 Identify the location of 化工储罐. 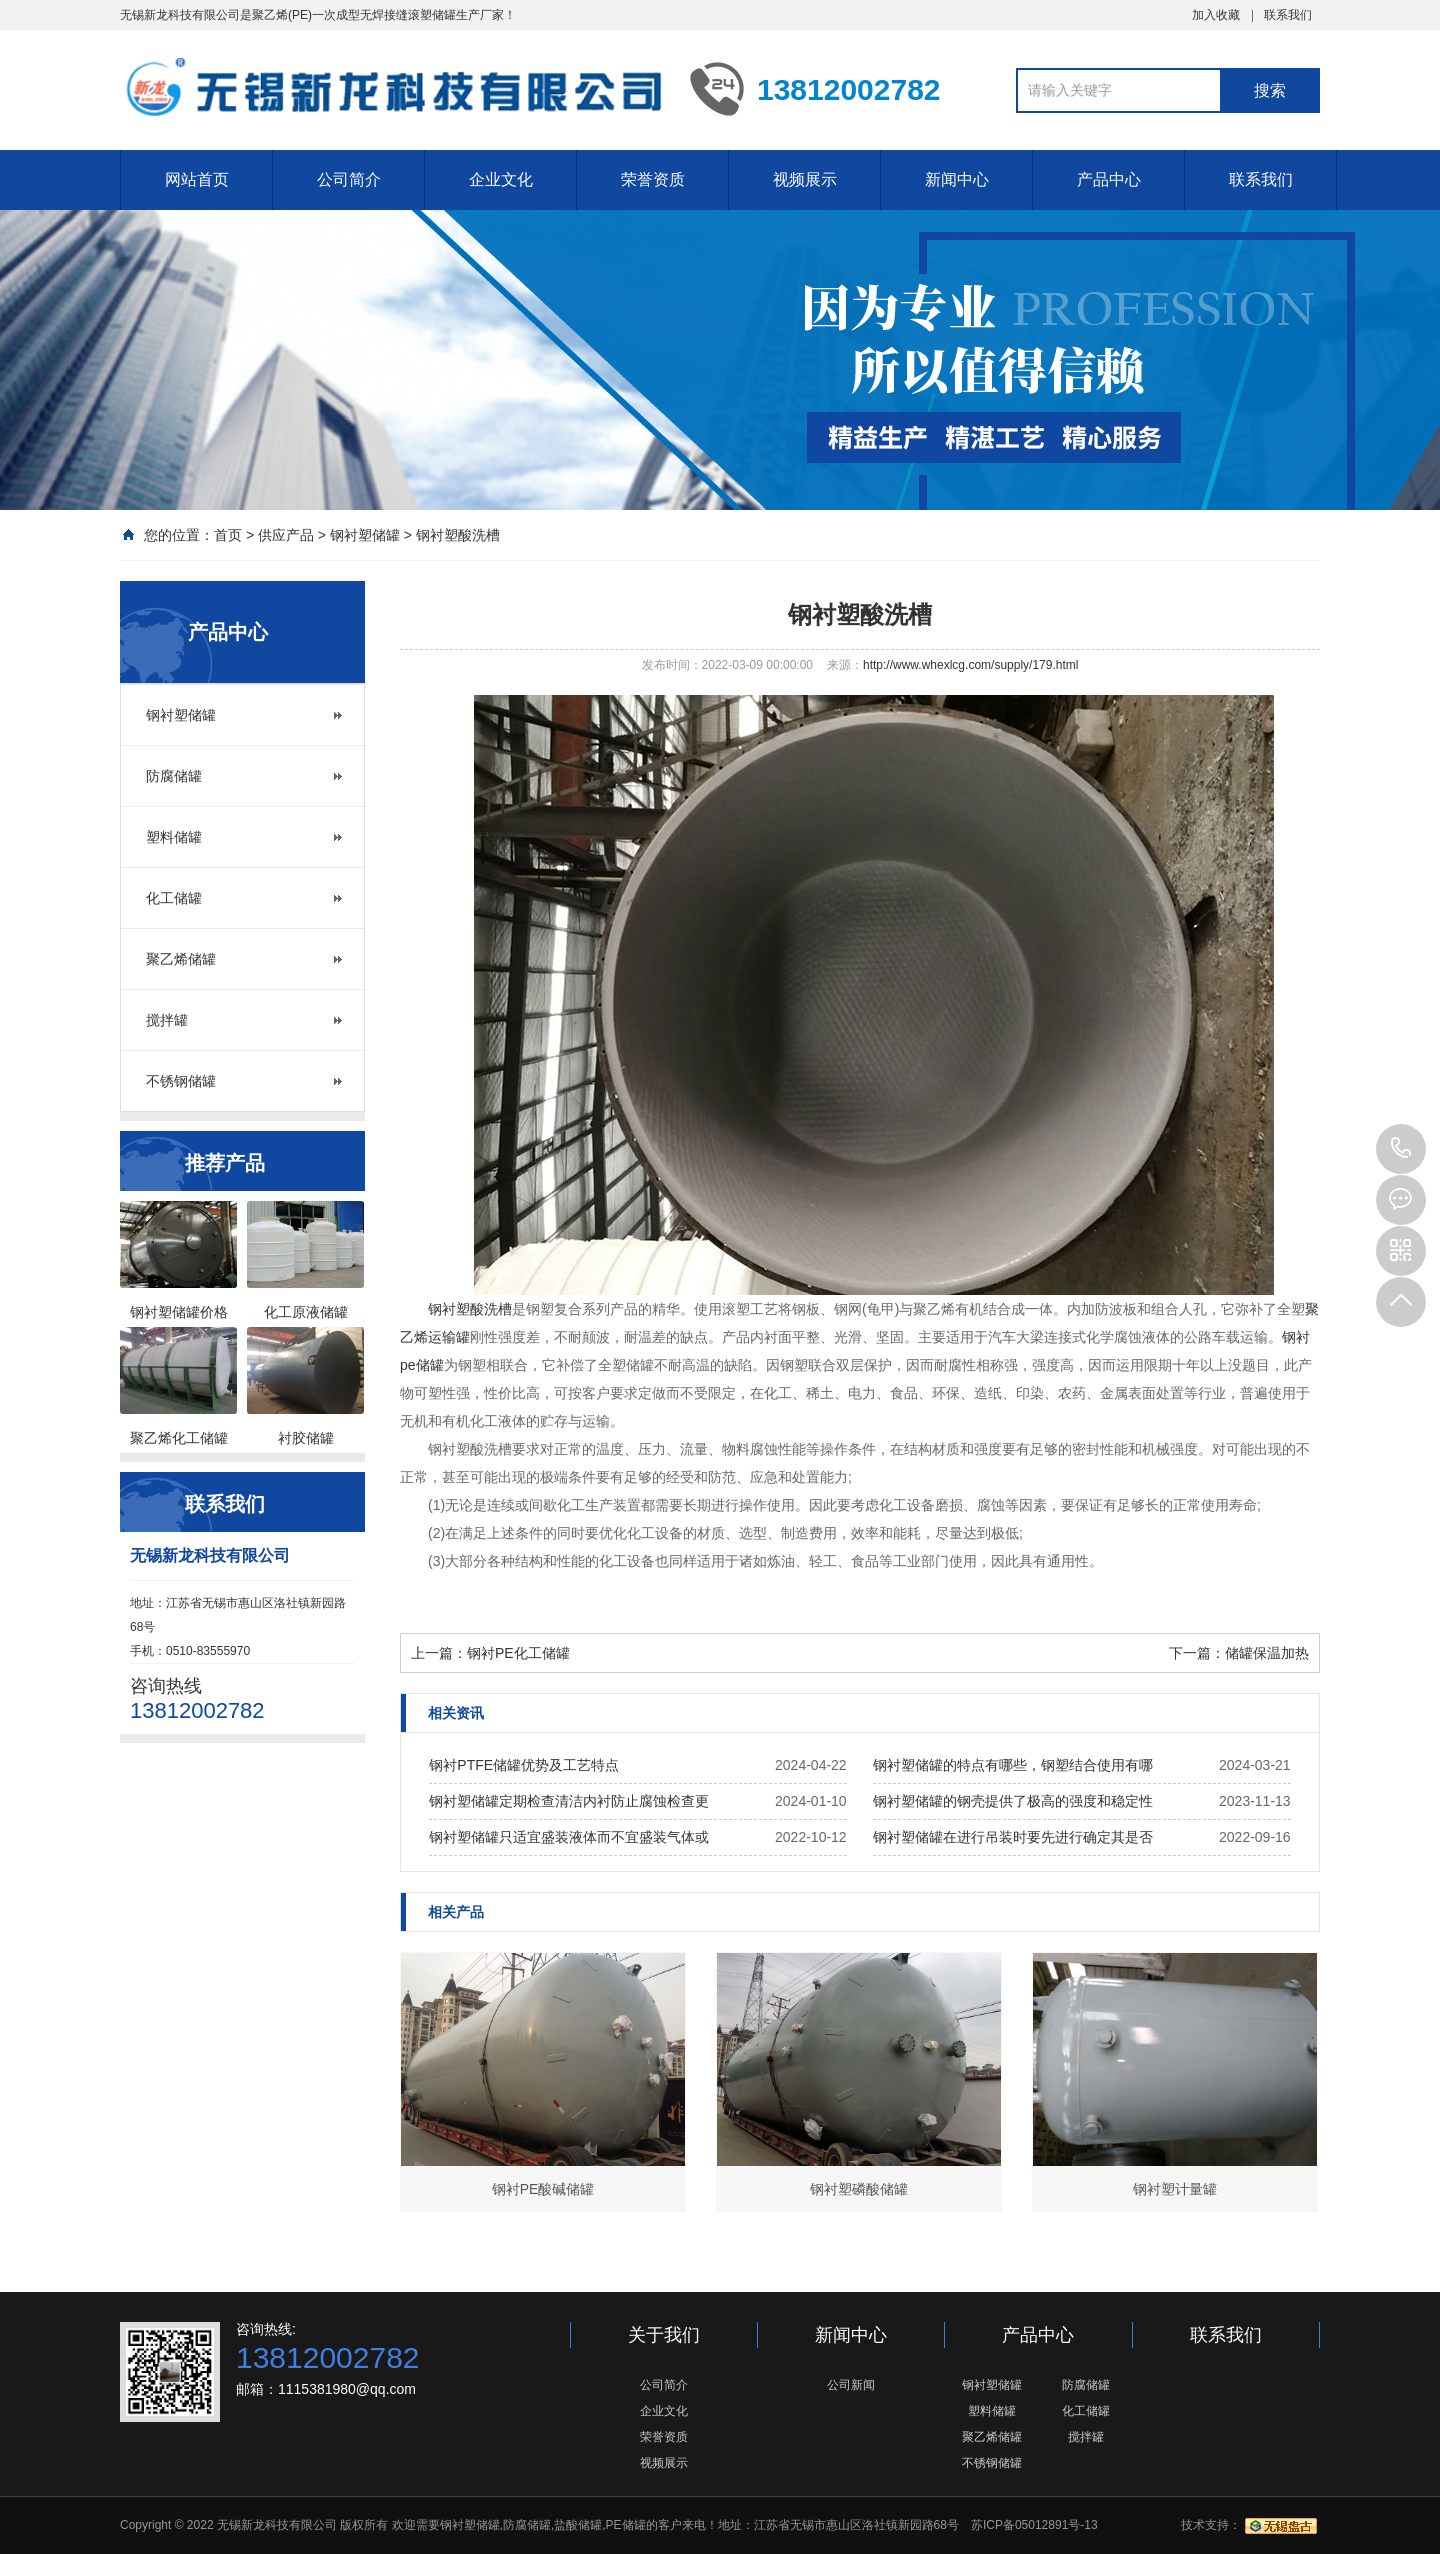
(174, 898).